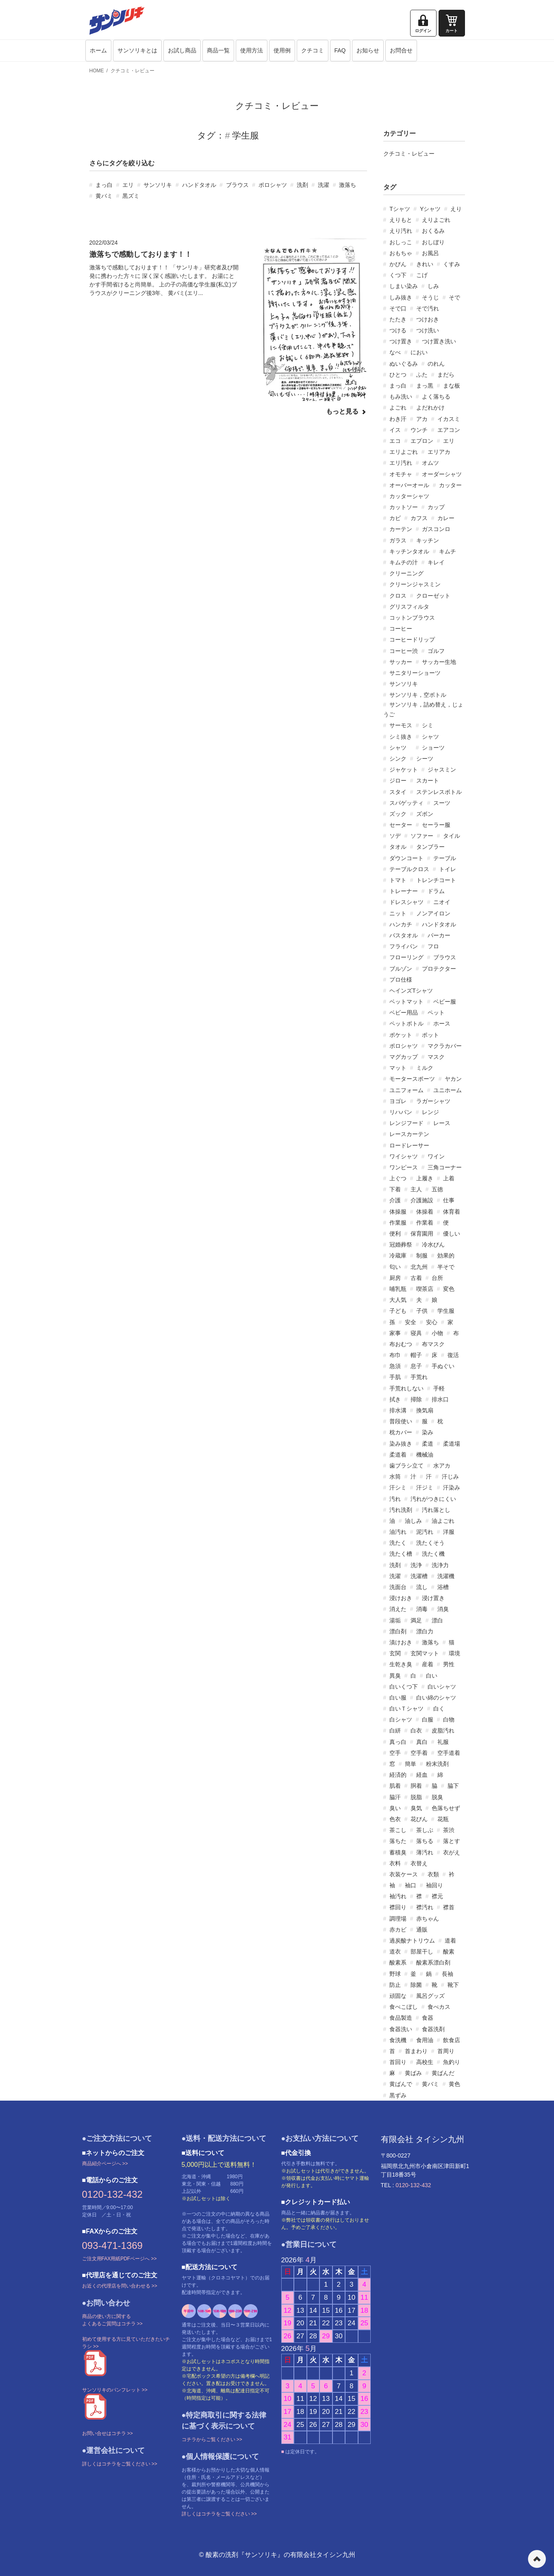 Image resolution: width=554 pixels, height=2576 pixels. Describe the element at coordinates (441, 902) in the screenshot. I see `ニオイ` at that location.